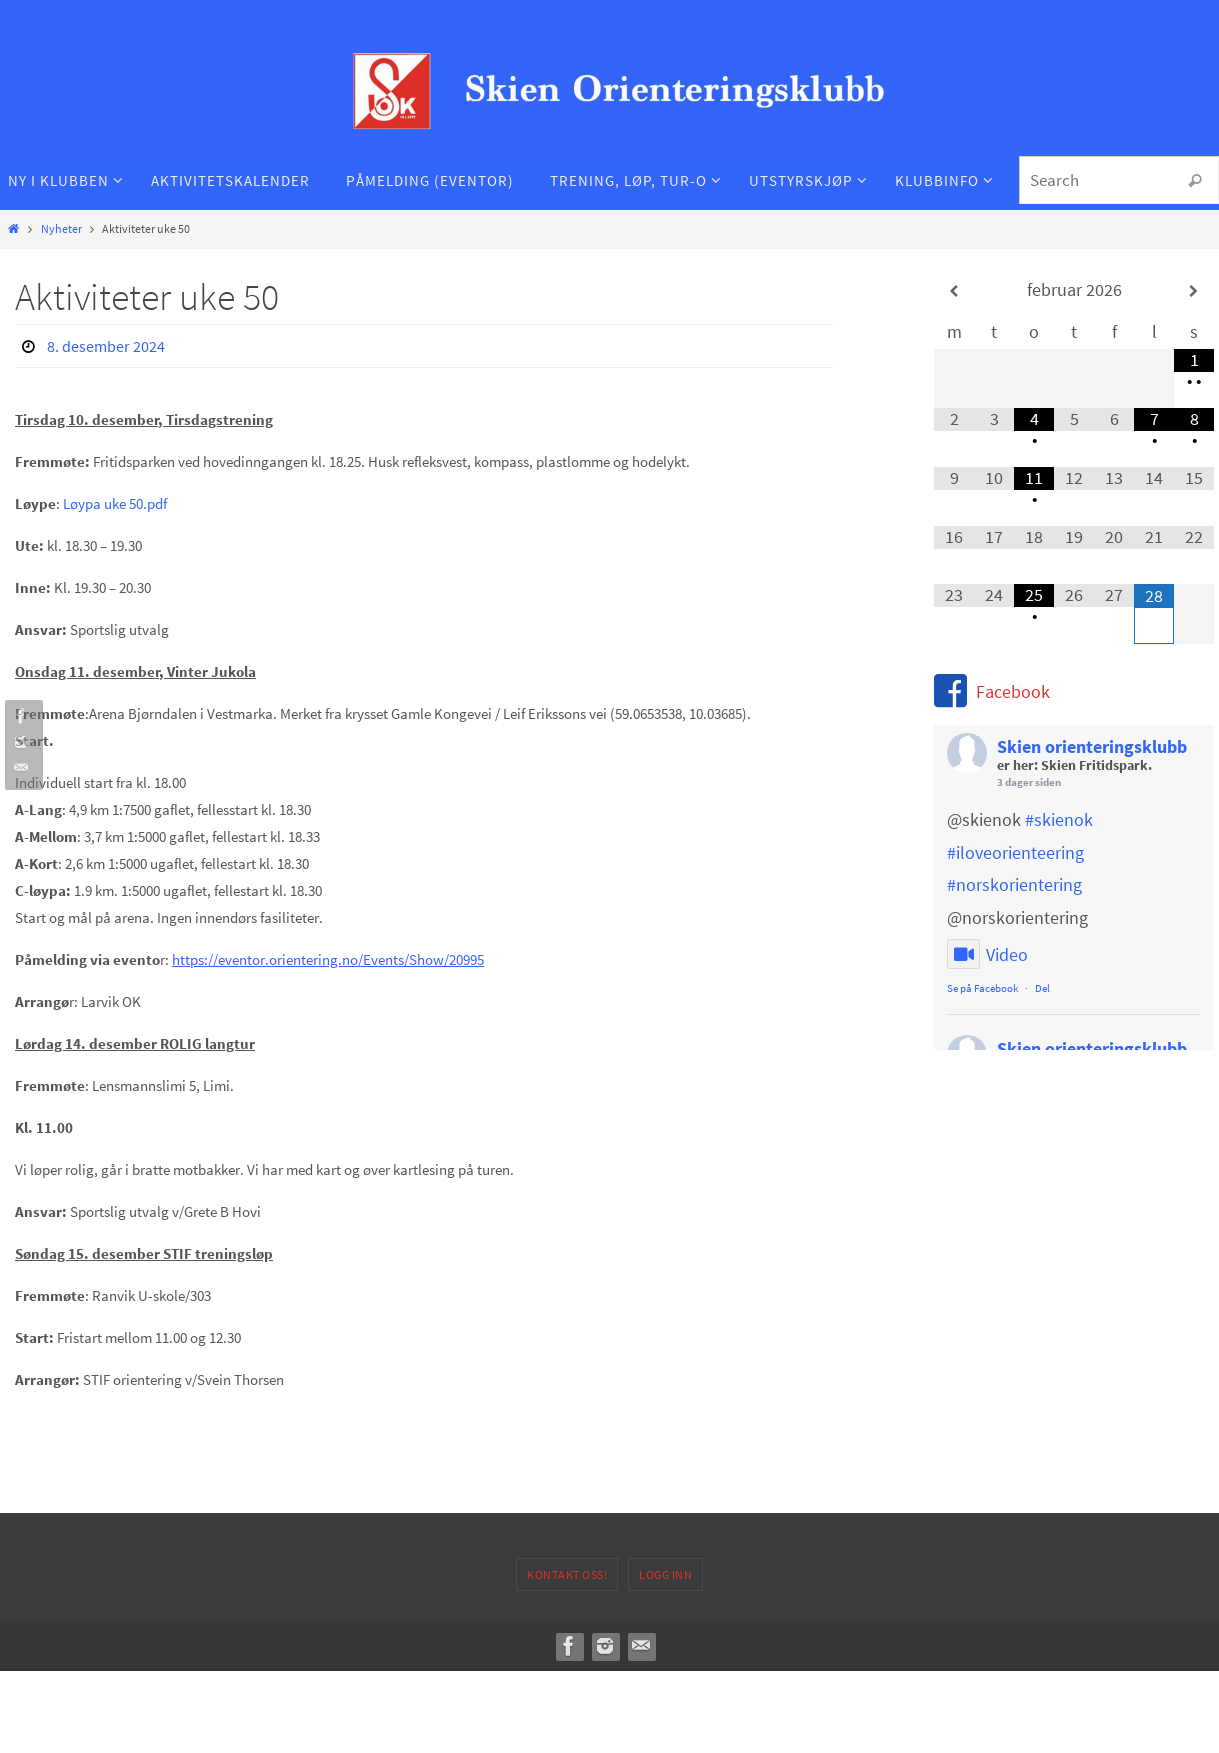  What do you see at coordinates (665, 1574) in the screenshot?
I see `Logg inn` at bounding box center [665, 1574].